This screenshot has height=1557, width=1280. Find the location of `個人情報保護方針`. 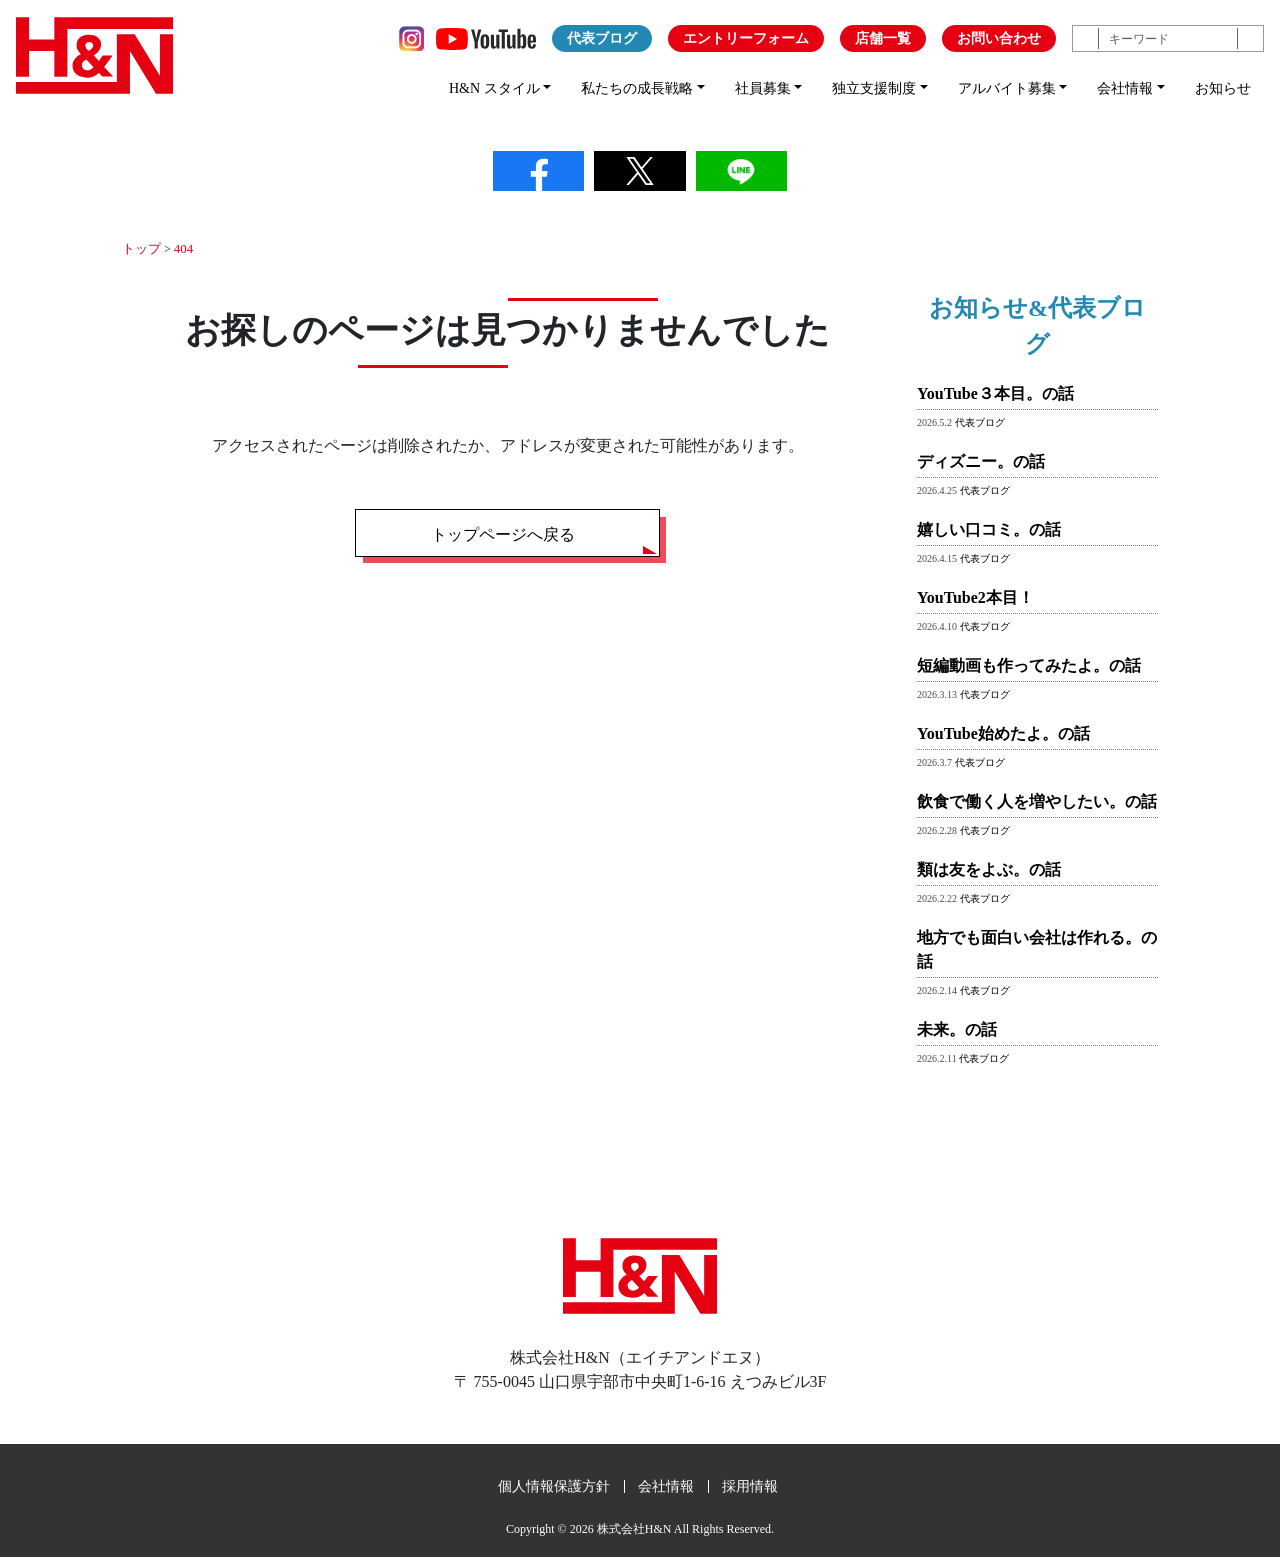

個人情報保護方針 is located at coordinates (554, 1485).